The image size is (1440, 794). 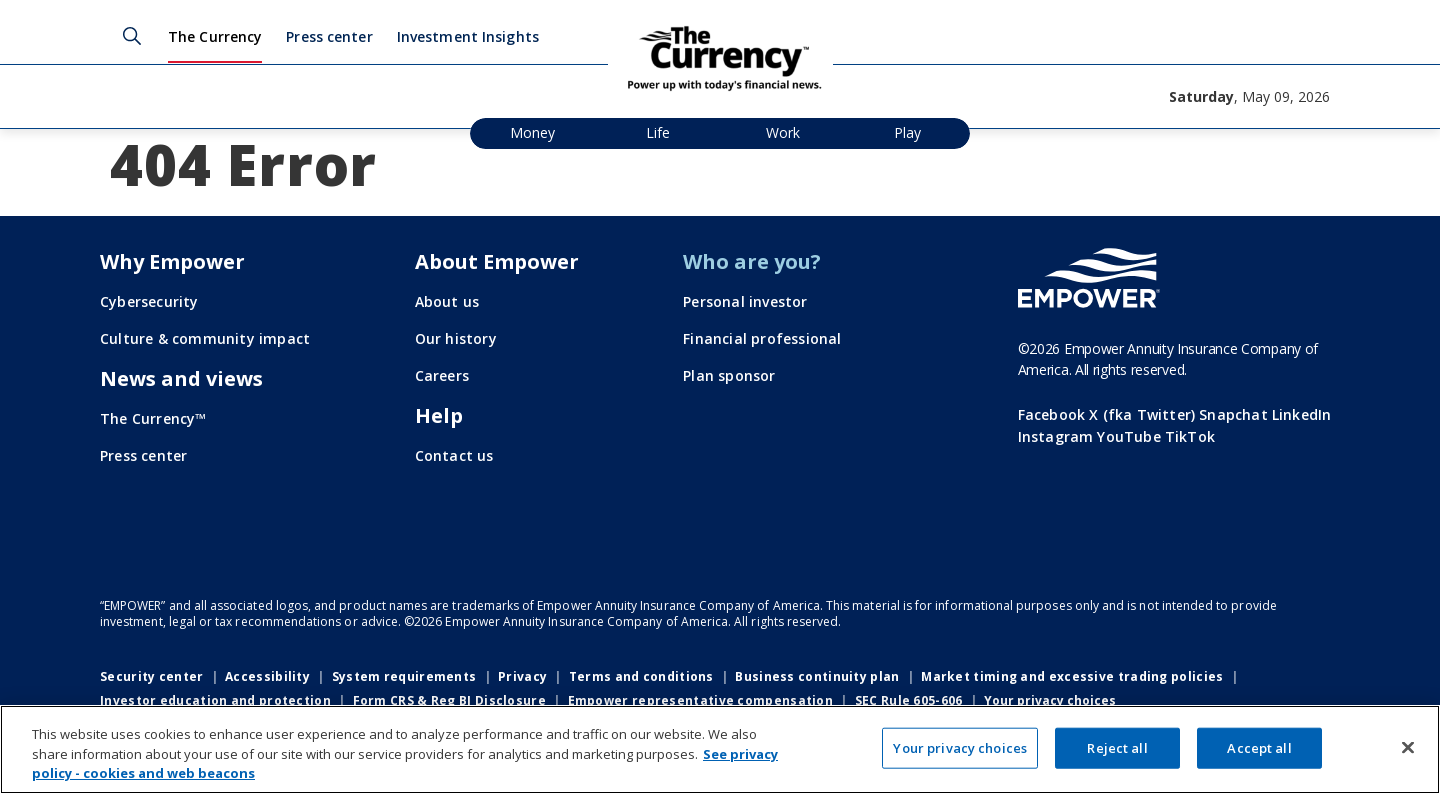 What do you see at coordinates (1302, 414) in the screenshot?
I see `LinkedIn` at bounding box center [1302, 414].